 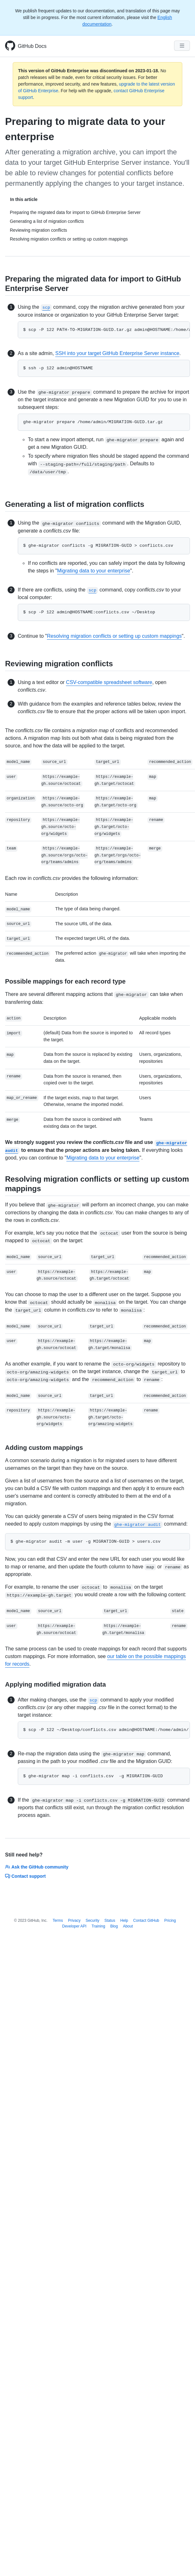 What do you see at coordinates (109, 682) in the screenshot?
I see `CSV-compatible spreadsheet software` at bounding box center [109, 682].